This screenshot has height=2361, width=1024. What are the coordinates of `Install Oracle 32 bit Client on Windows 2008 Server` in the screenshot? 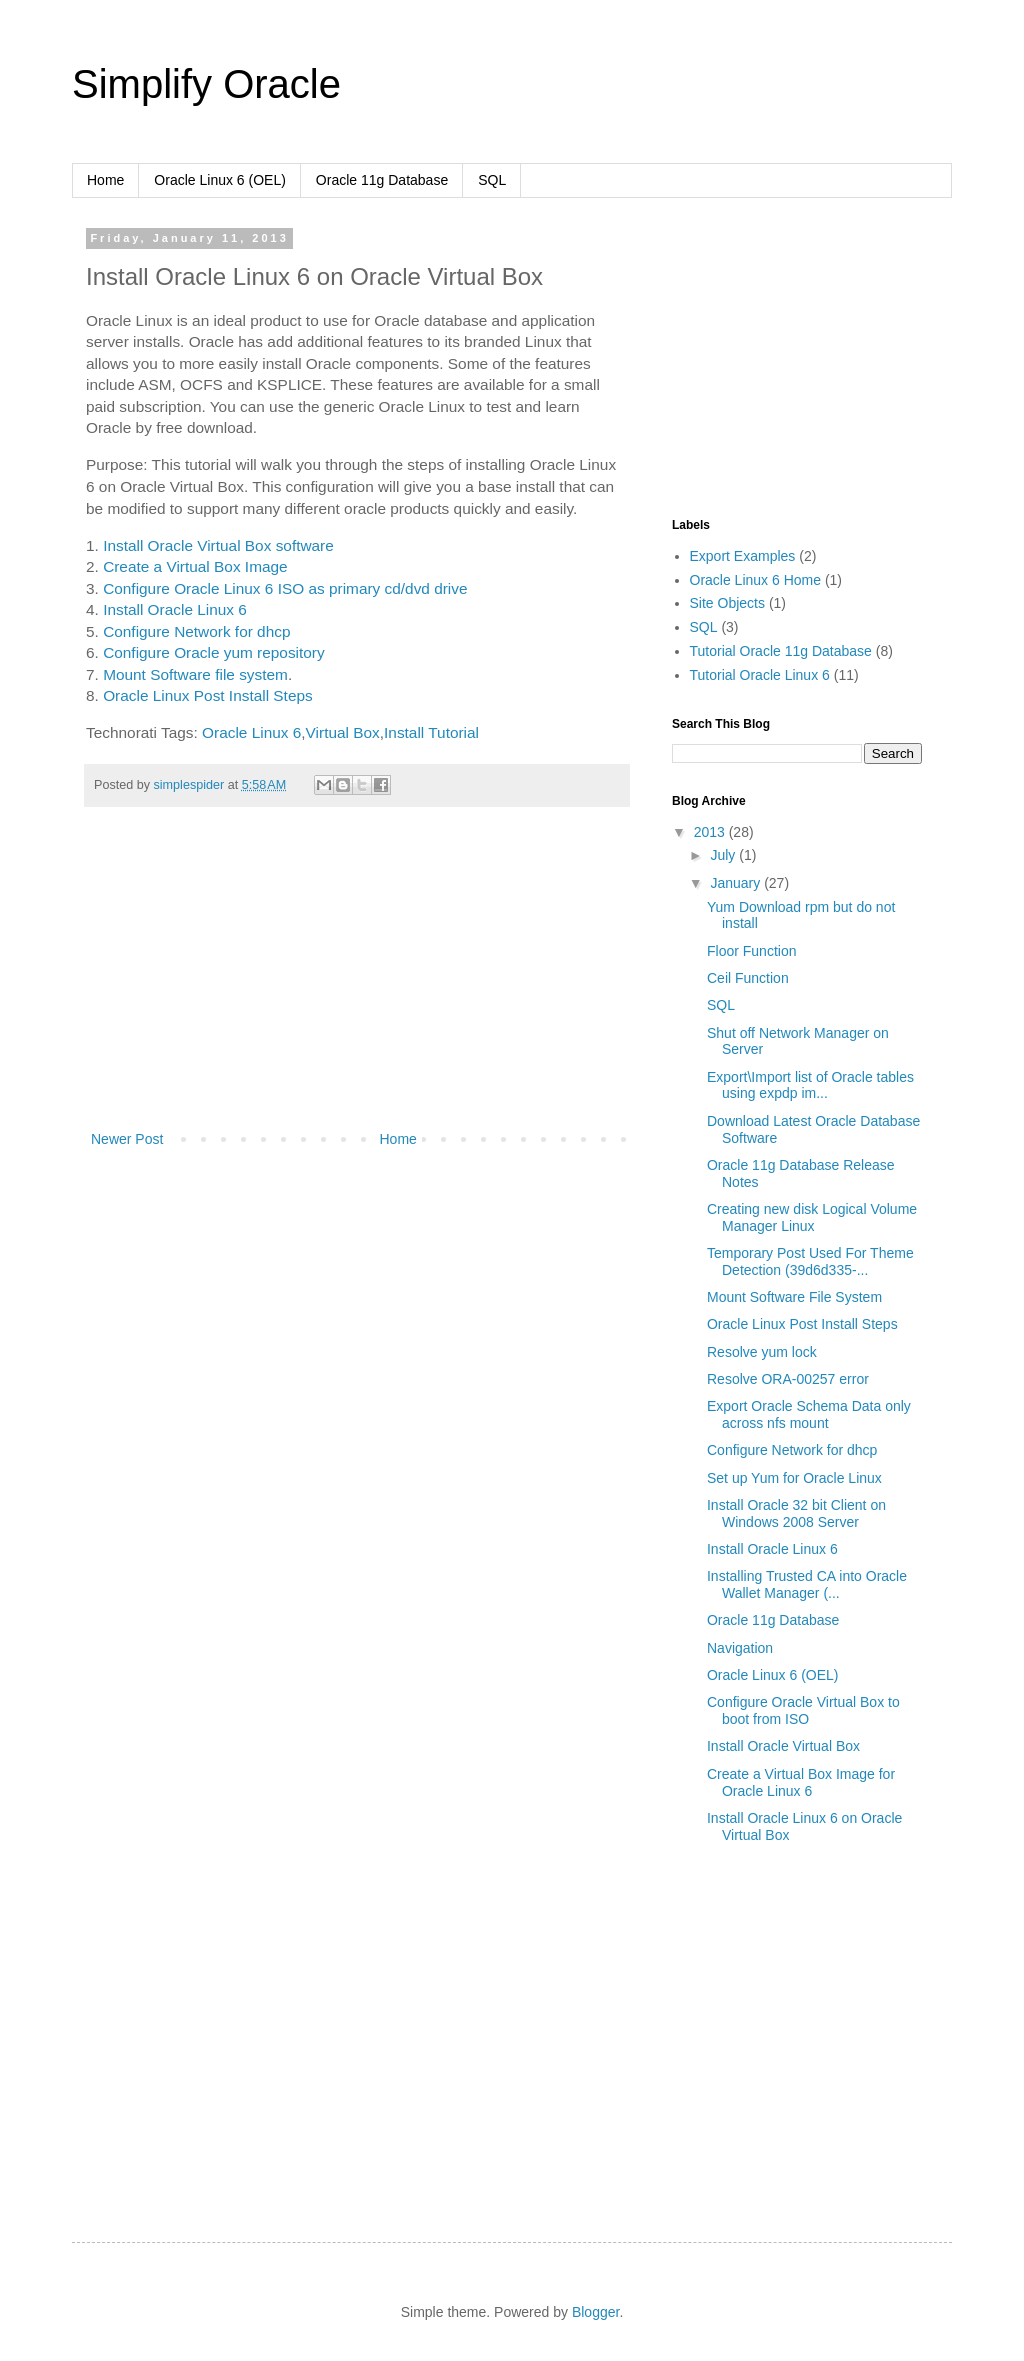 It's located at (796, 1513).